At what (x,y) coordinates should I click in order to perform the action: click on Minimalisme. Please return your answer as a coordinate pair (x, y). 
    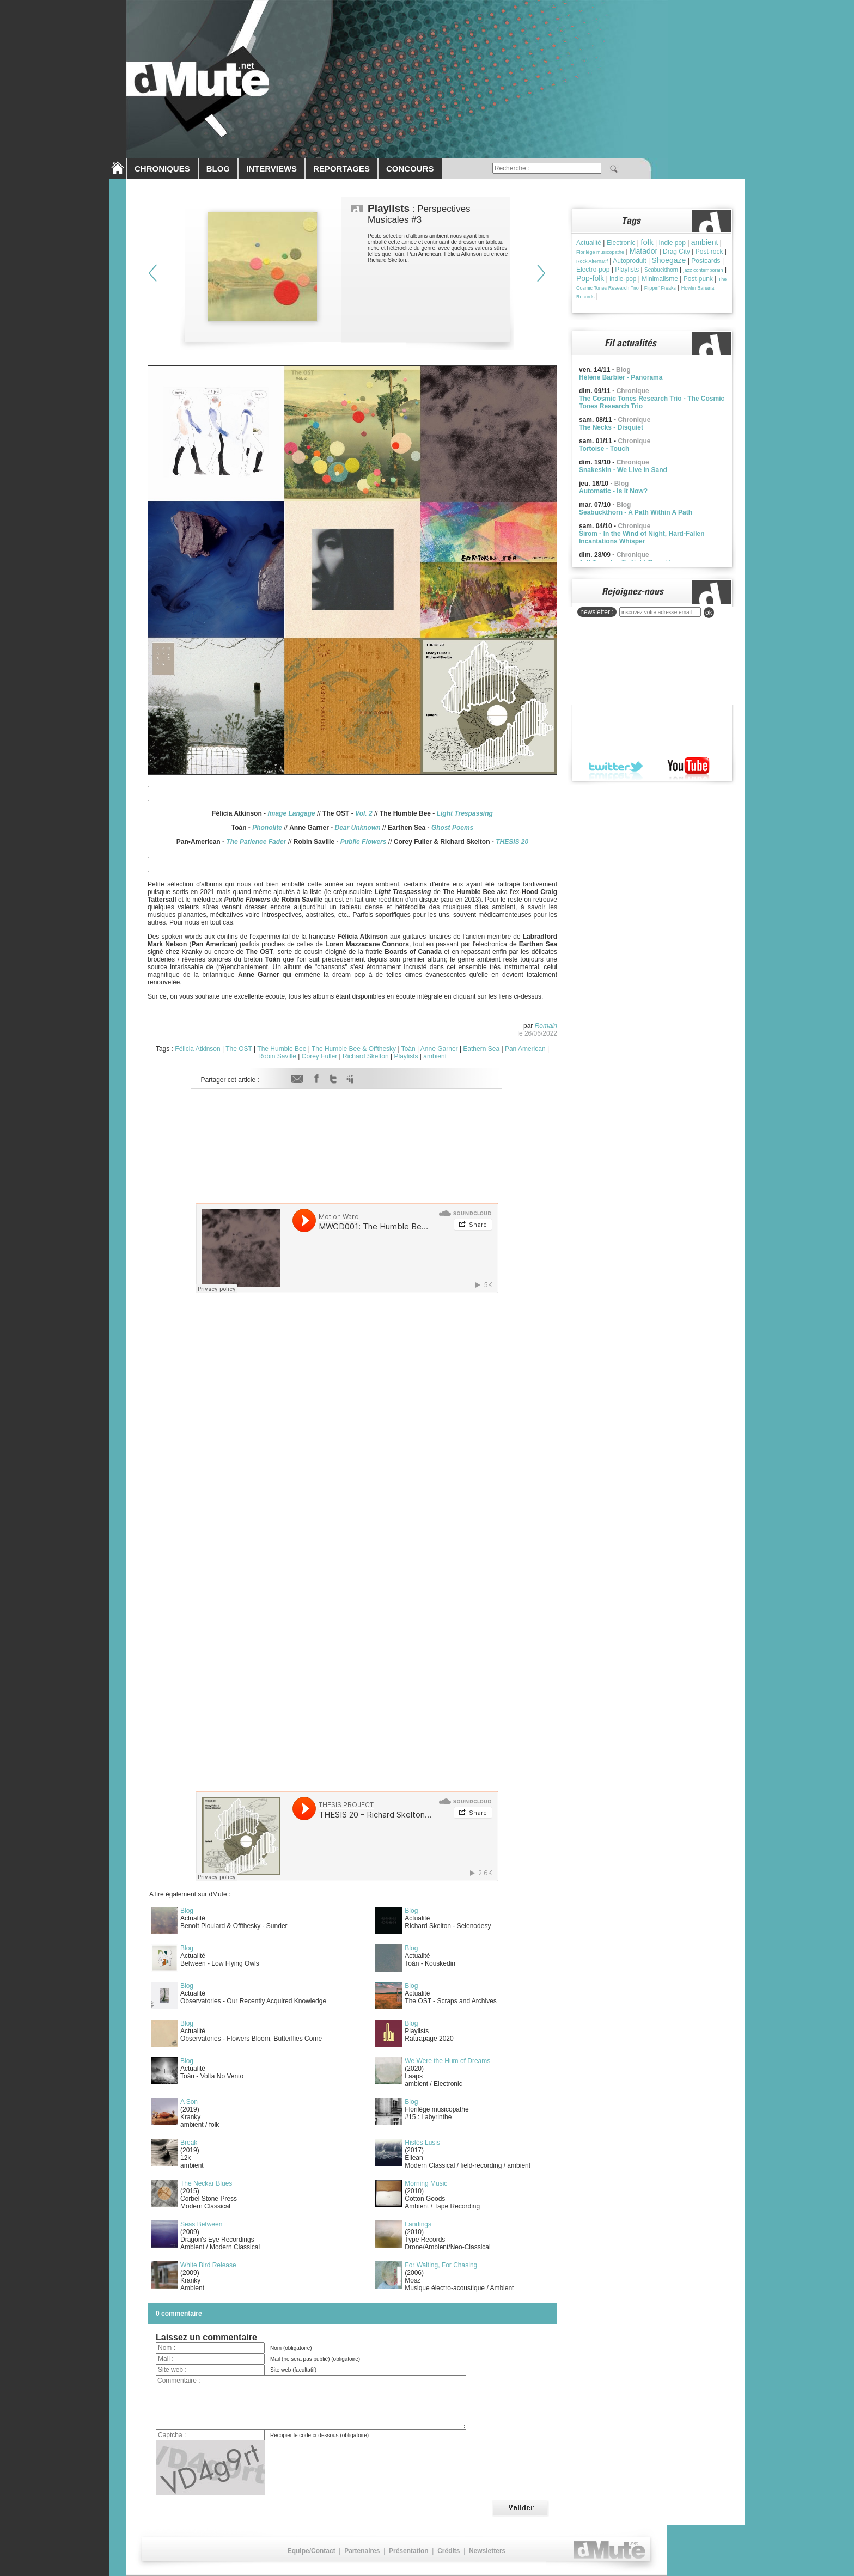
    Looking at the image, I should click on (660, 279).